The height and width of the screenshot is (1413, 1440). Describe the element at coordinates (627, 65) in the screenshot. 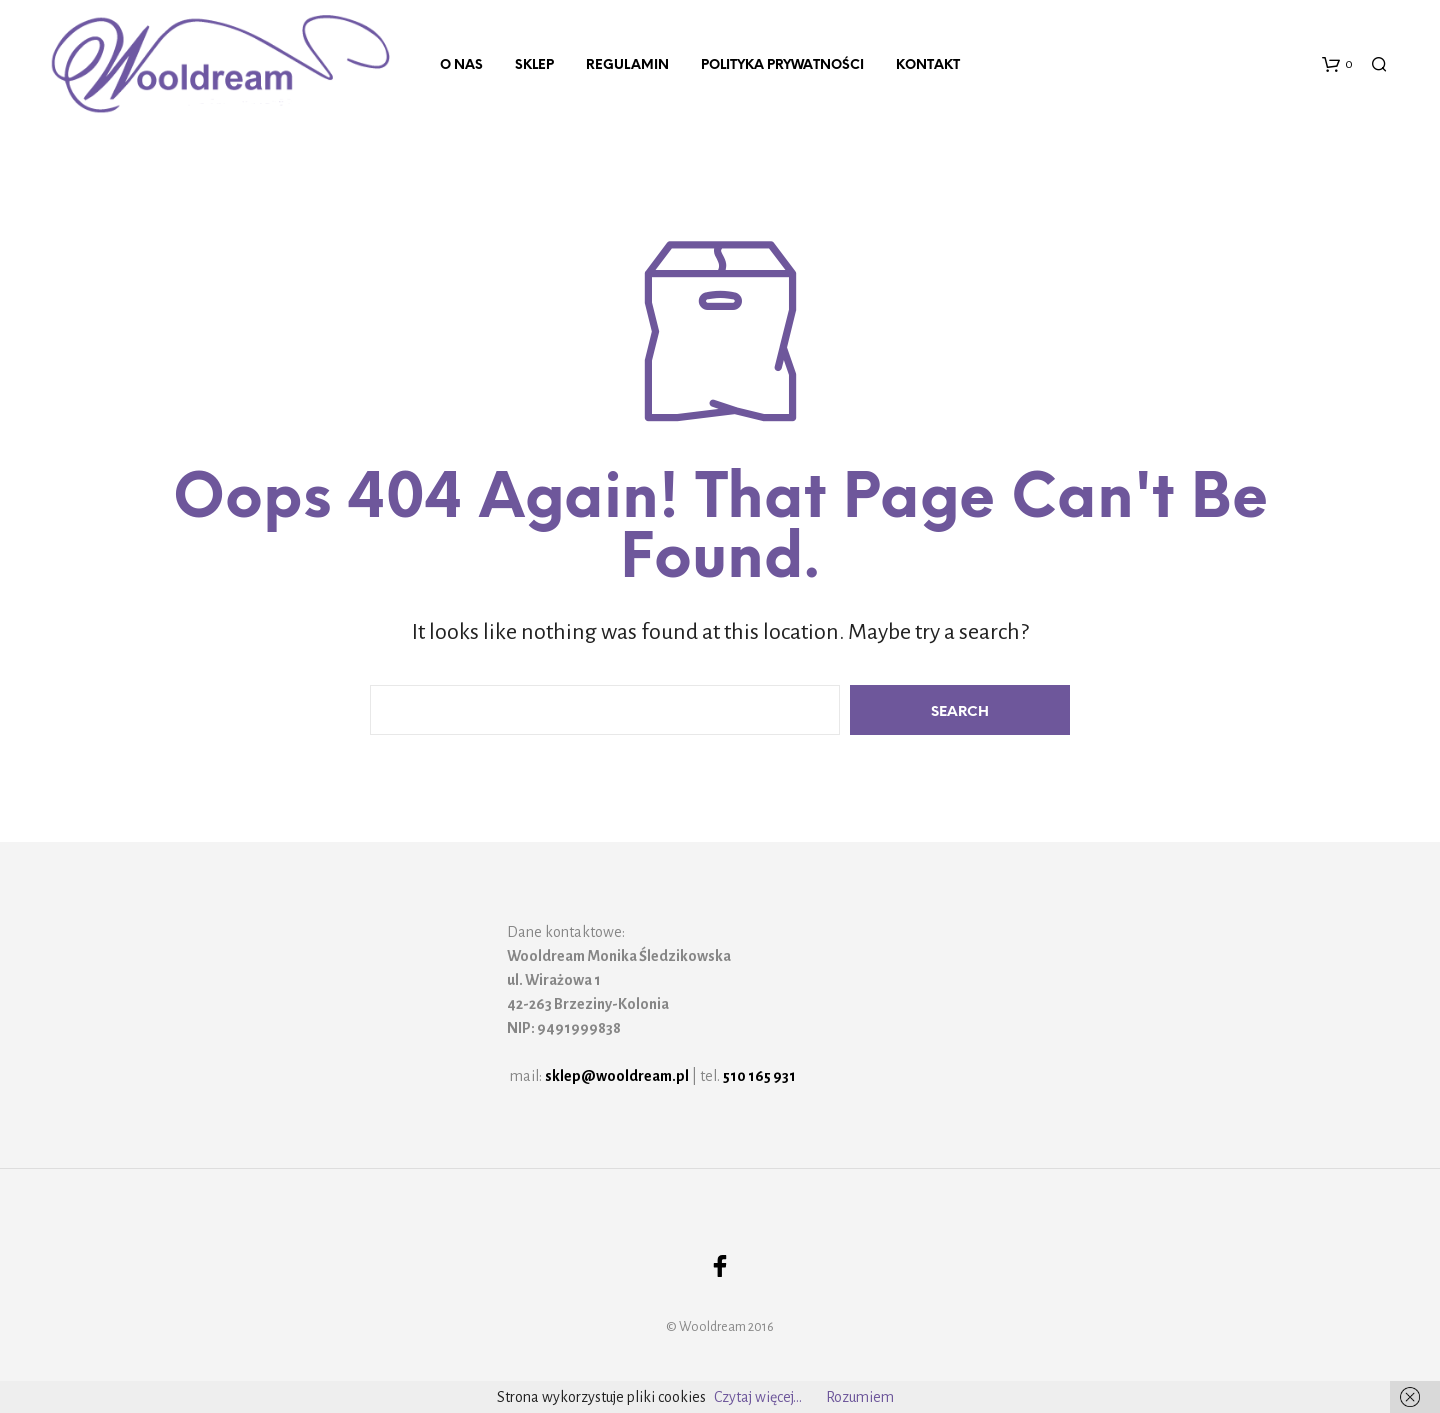

I see `Regulamin` at that location.